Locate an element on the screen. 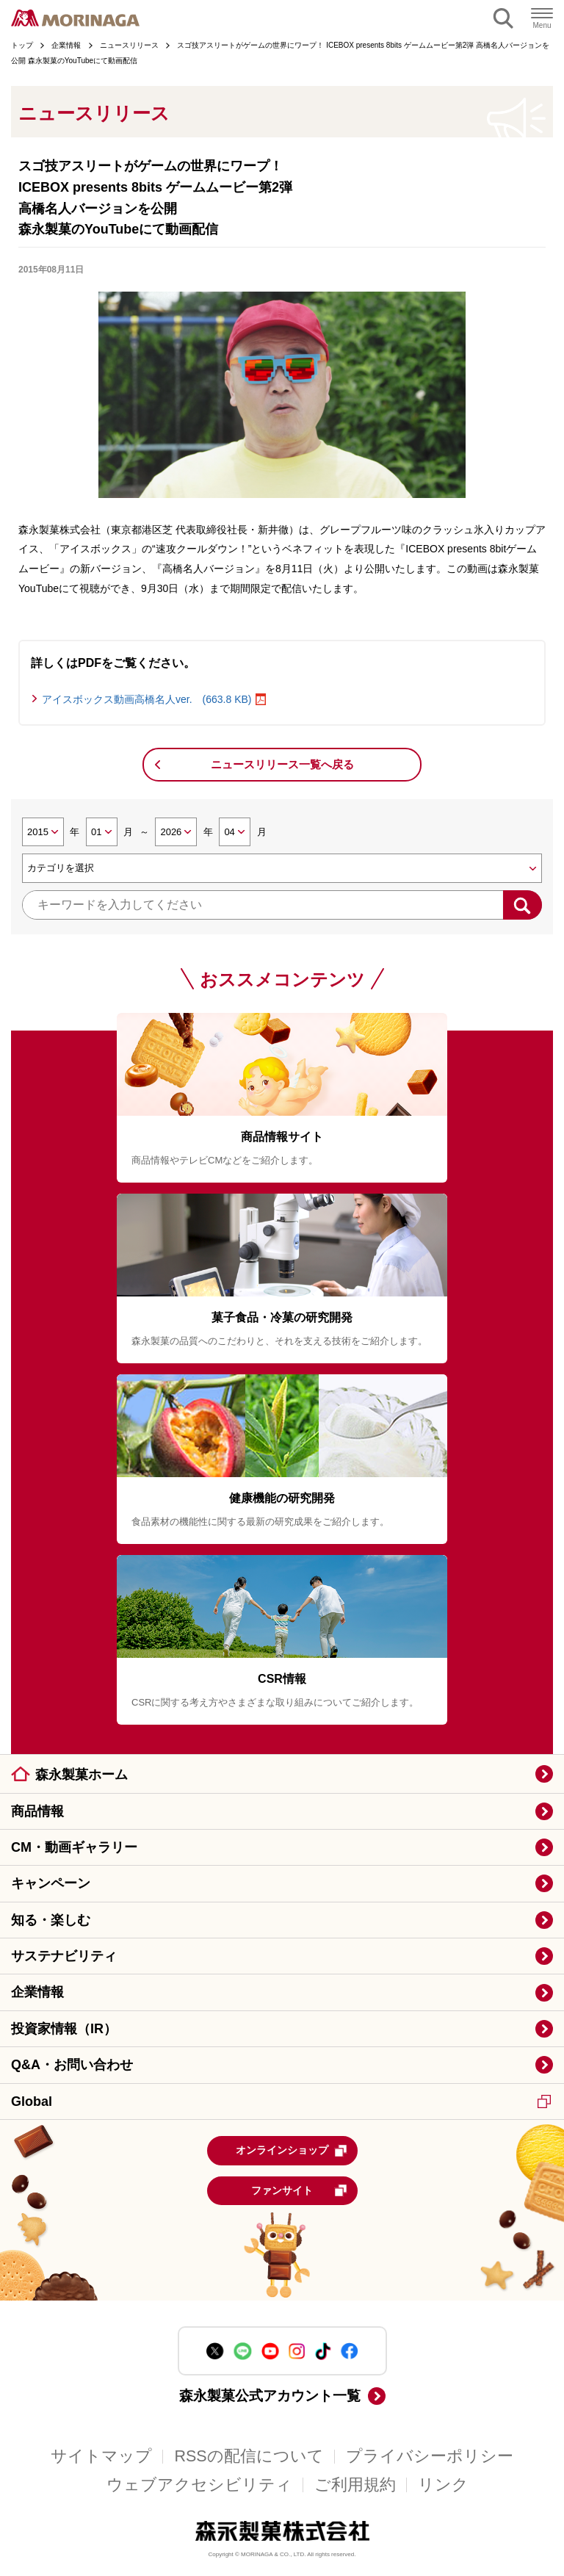 This screenshot has height=2576, width=564. 企業情報 is located at coordinates (37, 1992).